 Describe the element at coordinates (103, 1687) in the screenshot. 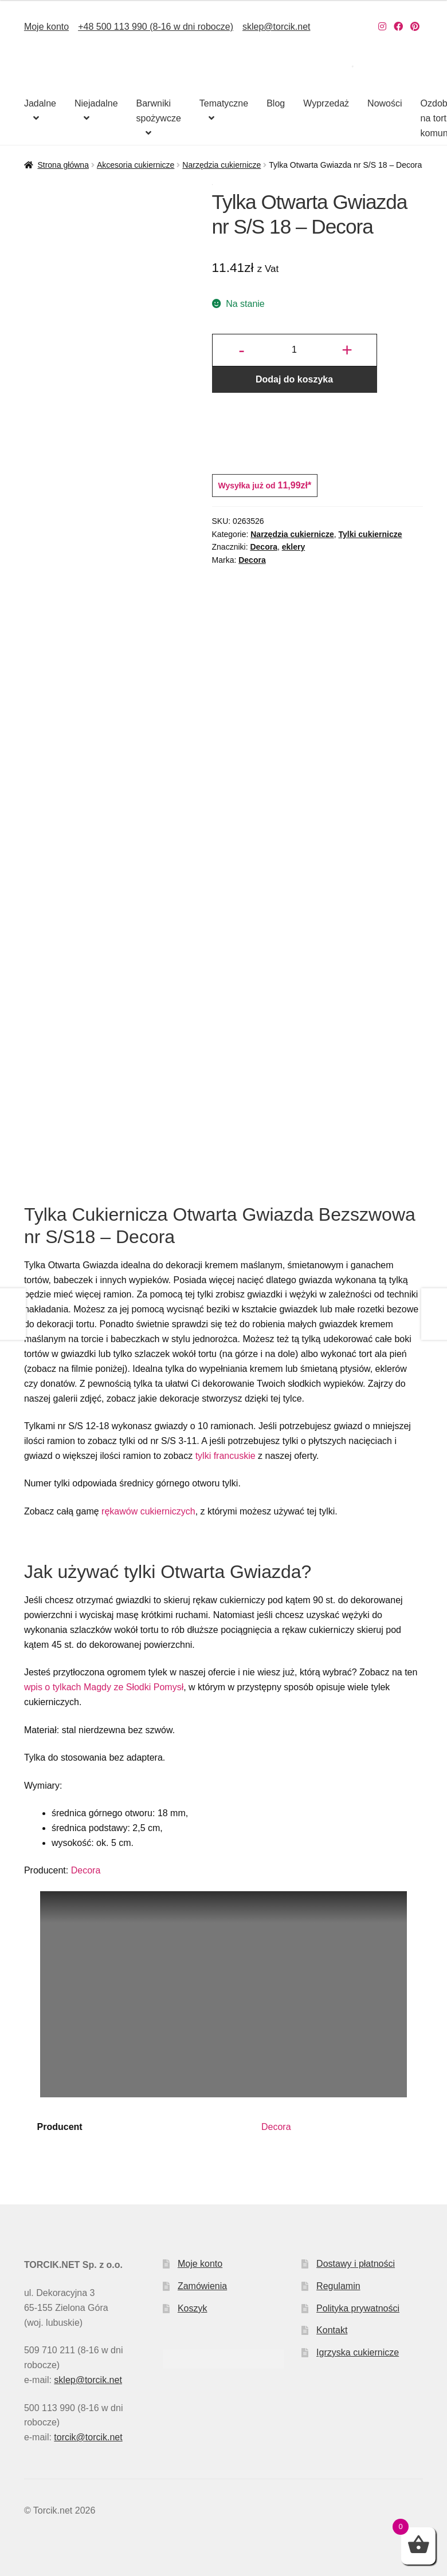

I see `wpis o tylkach Magdy ze Słodki Pomysł` at that location.